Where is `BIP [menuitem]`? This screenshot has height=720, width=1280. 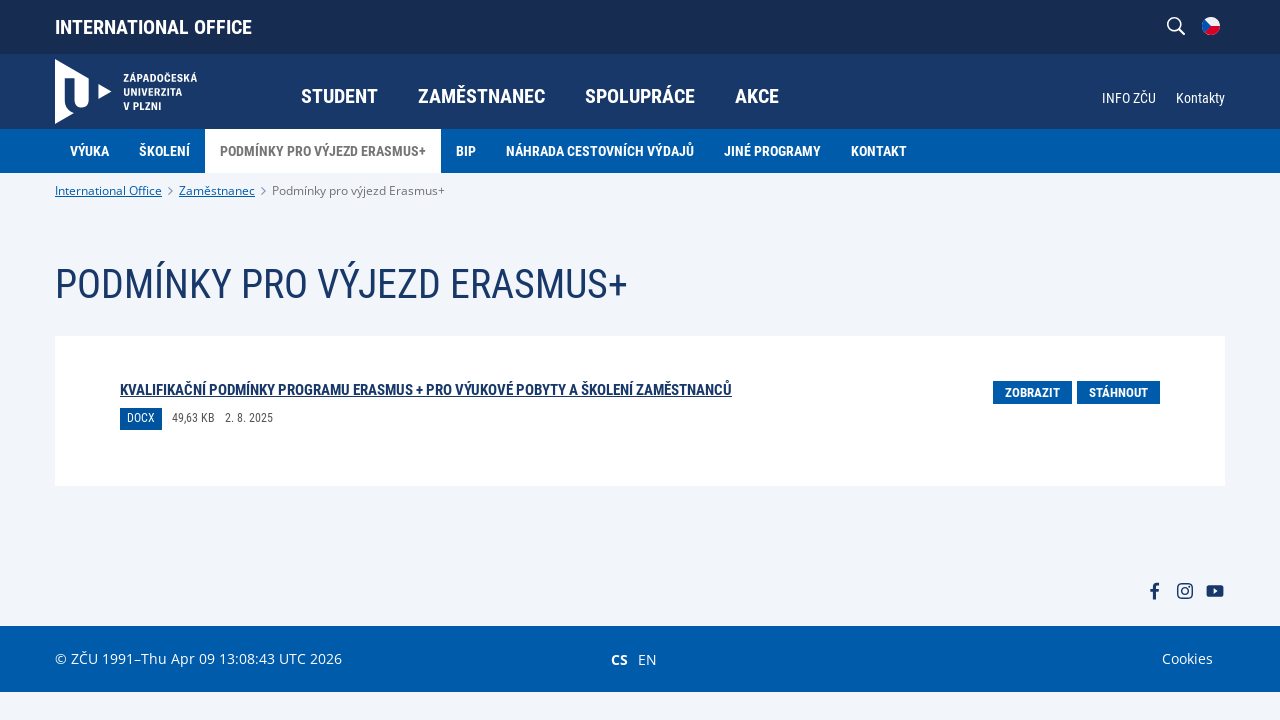 BIP [menuitem] is located at coordinates (466, 151).